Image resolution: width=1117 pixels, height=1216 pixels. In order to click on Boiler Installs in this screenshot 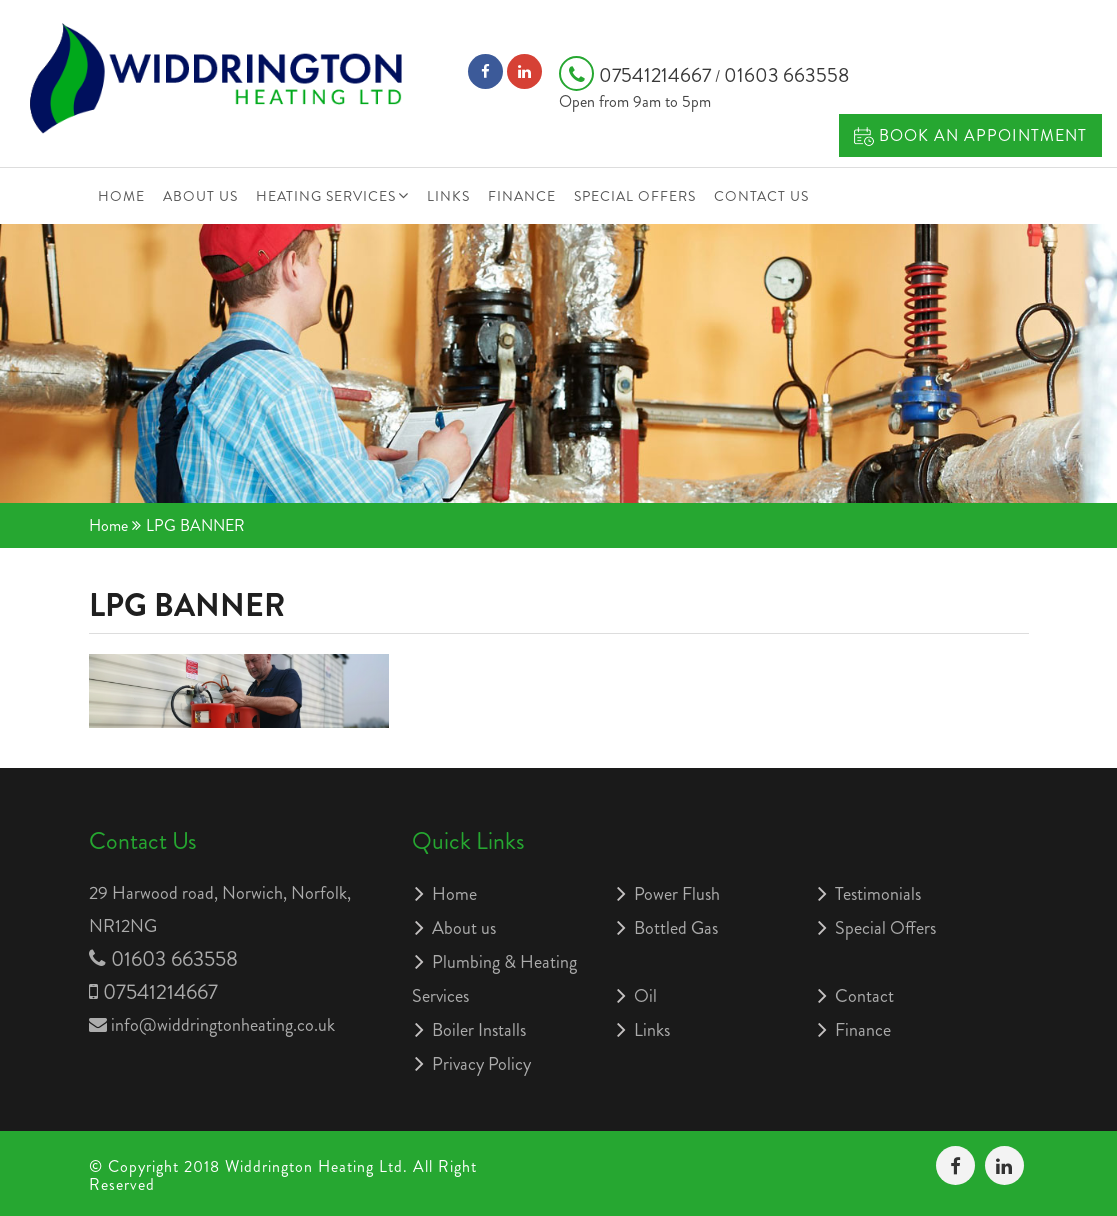, I will do `click(479, 1030)`.